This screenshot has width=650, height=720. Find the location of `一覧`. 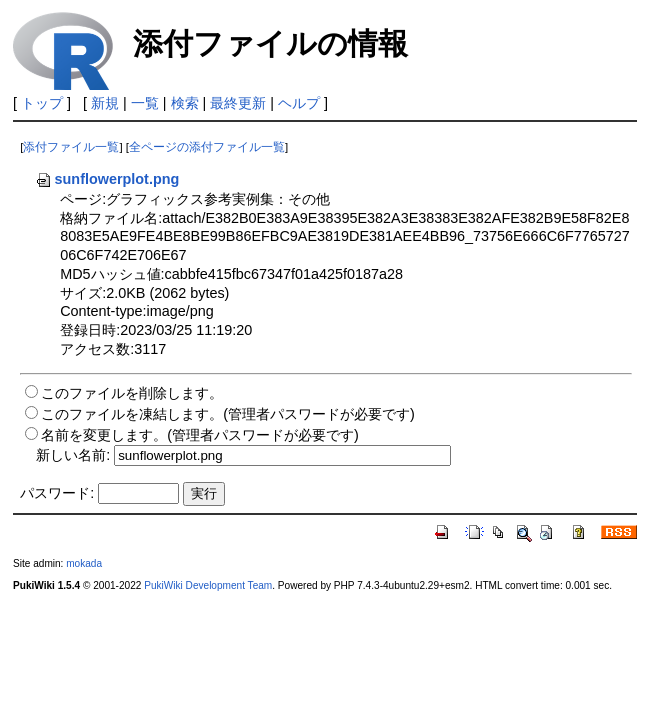

一覧 is located at coordinates (145, 103).